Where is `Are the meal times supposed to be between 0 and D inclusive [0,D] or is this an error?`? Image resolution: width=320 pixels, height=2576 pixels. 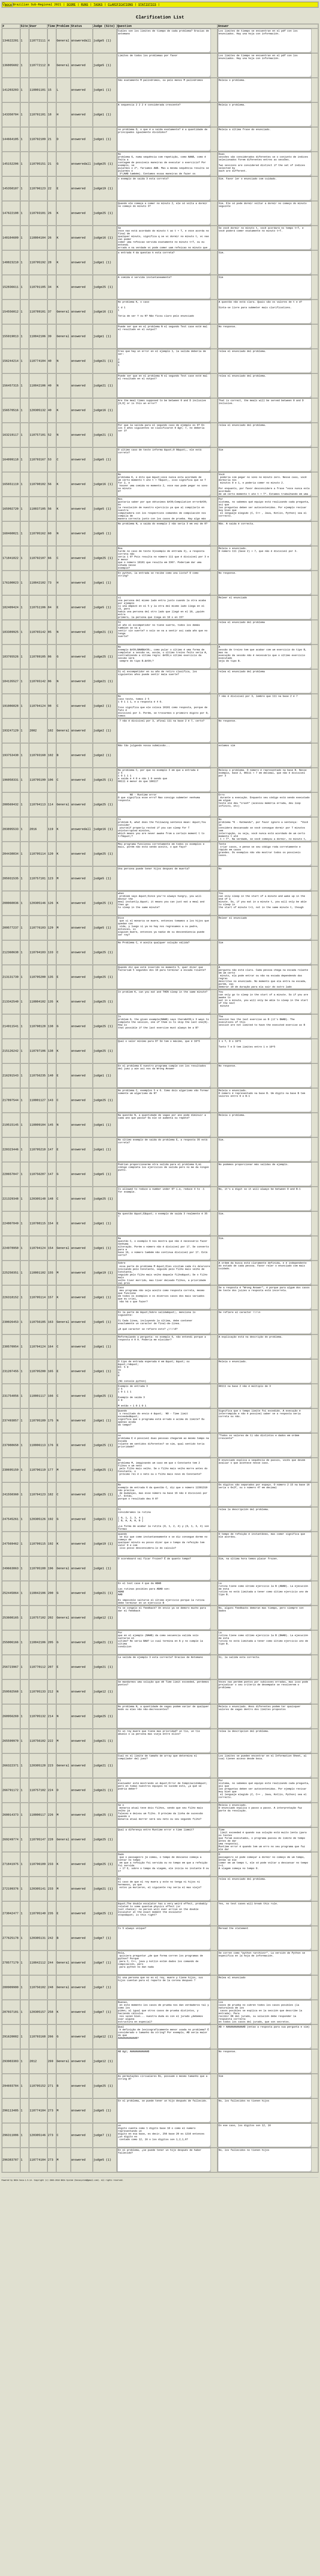
Are the meal times supposed to be between 0 and D inclusive [0,D] or is this an error? is located at coordinates (161, 483).